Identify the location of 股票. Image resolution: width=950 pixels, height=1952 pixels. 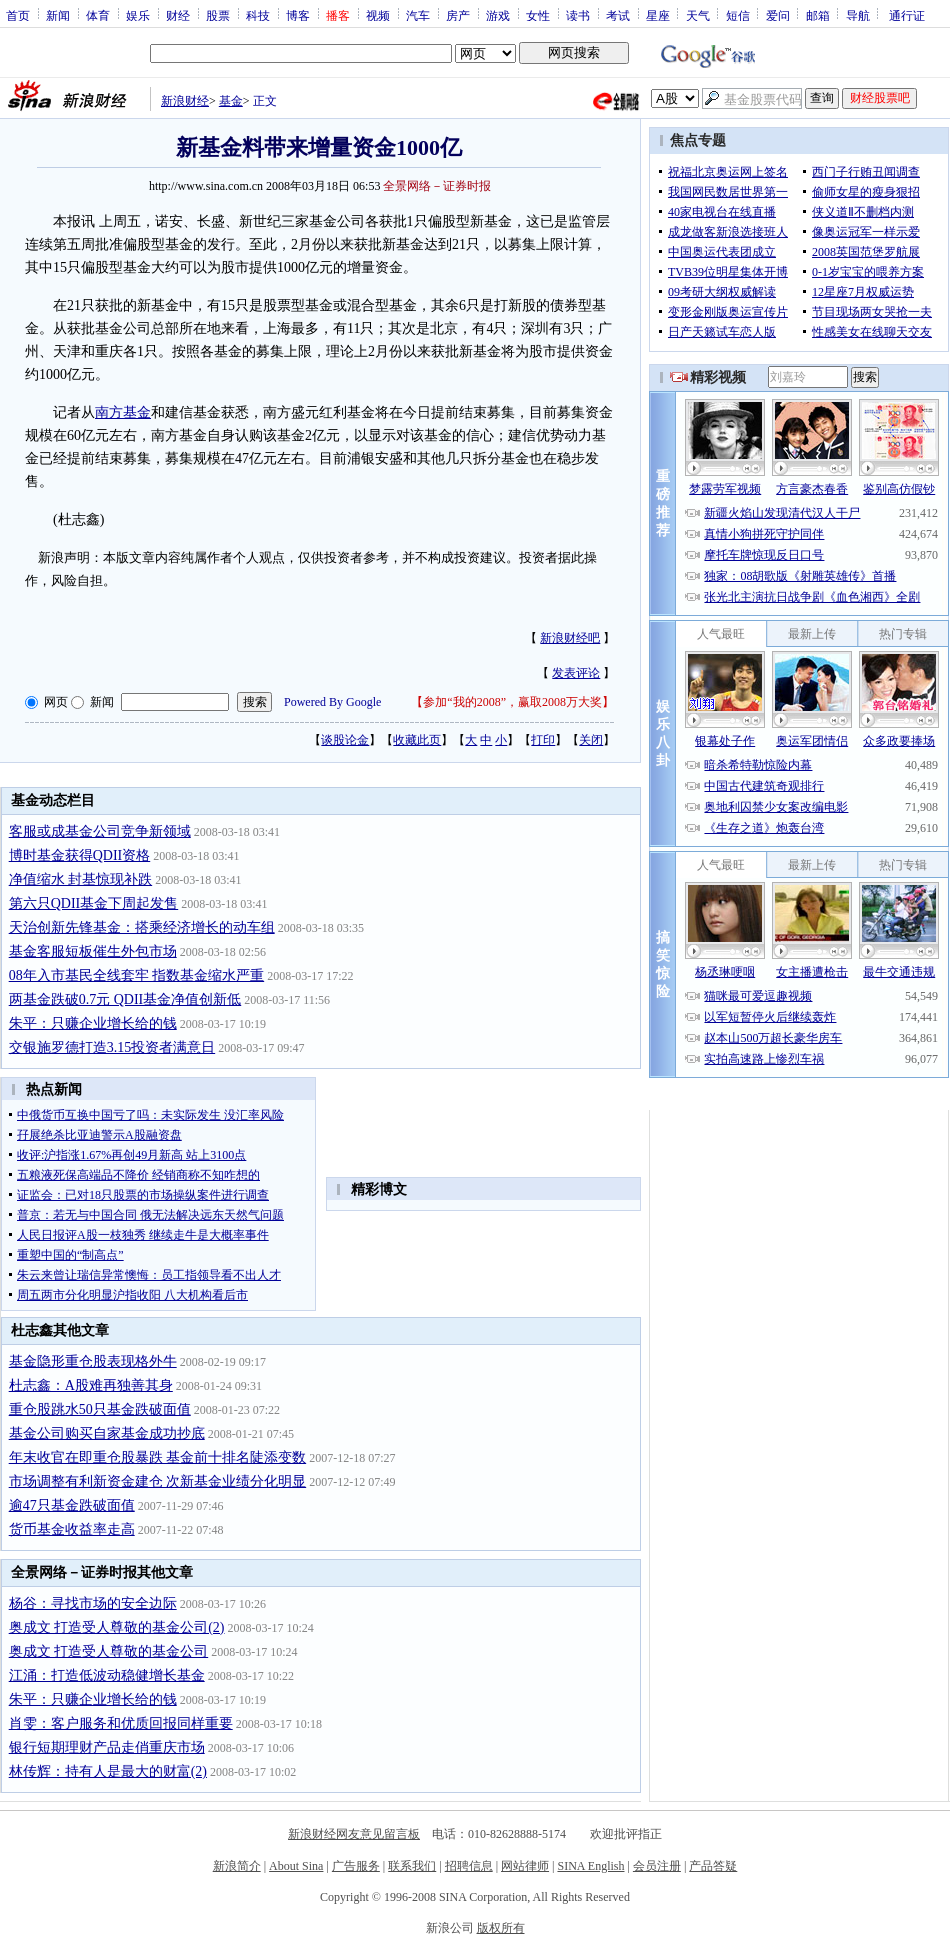
(218, 15).